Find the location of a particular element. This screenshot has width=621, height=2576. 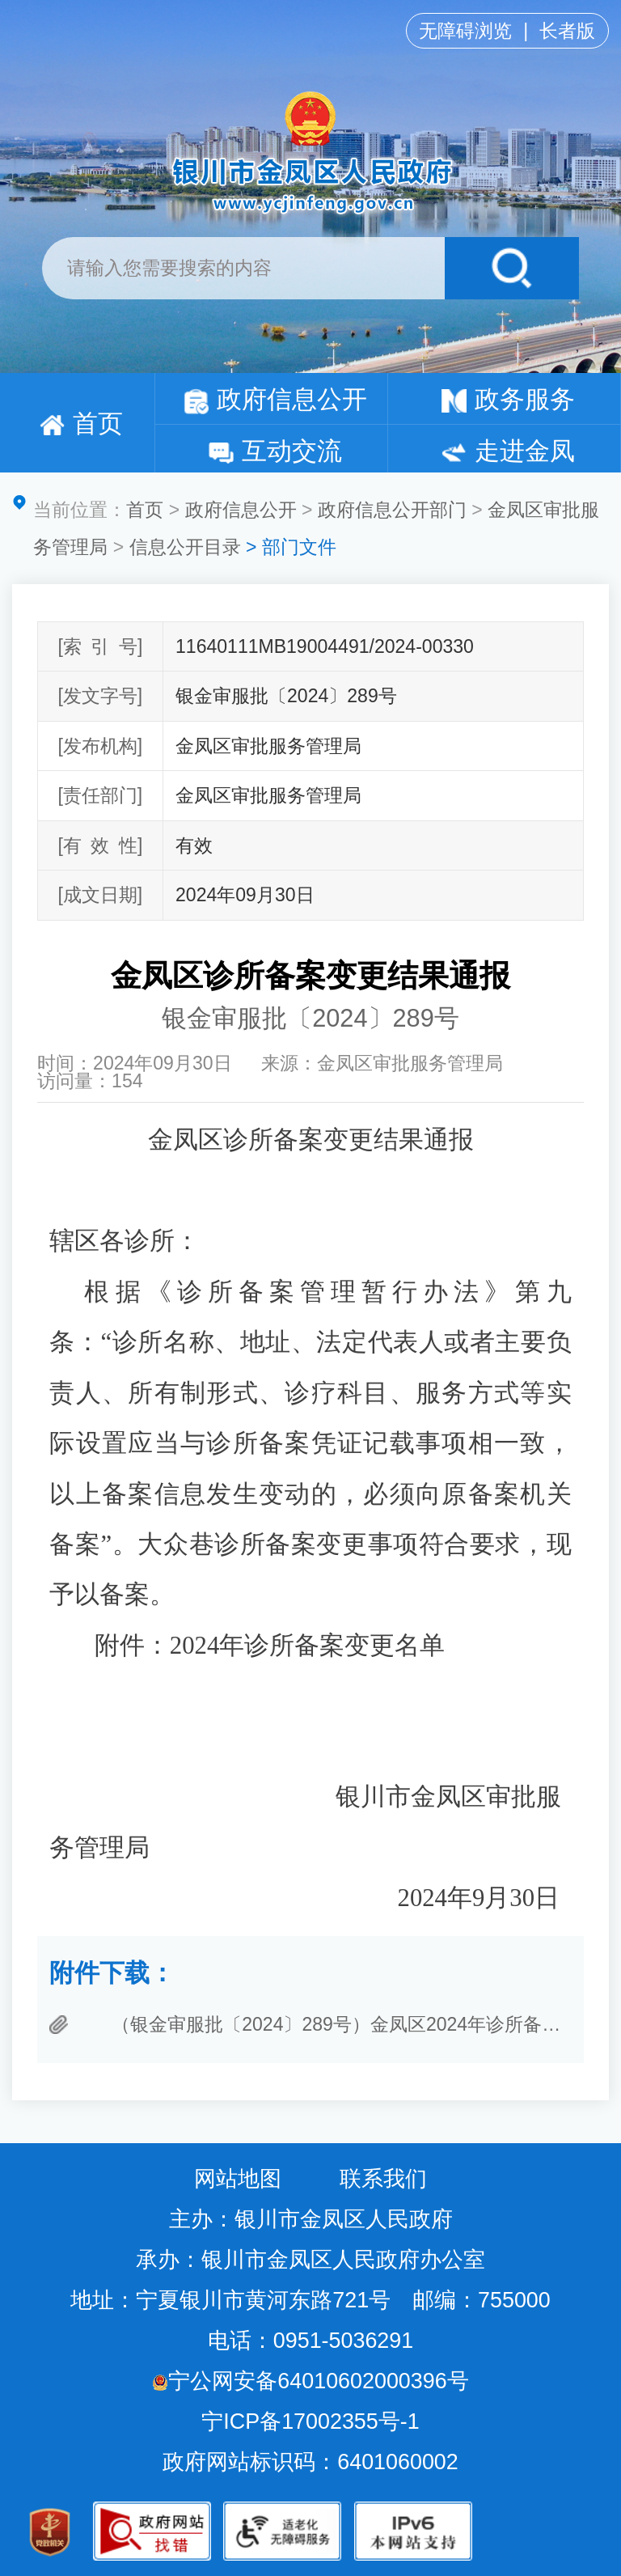

走进金凤 is located at coordinates (508, 451).